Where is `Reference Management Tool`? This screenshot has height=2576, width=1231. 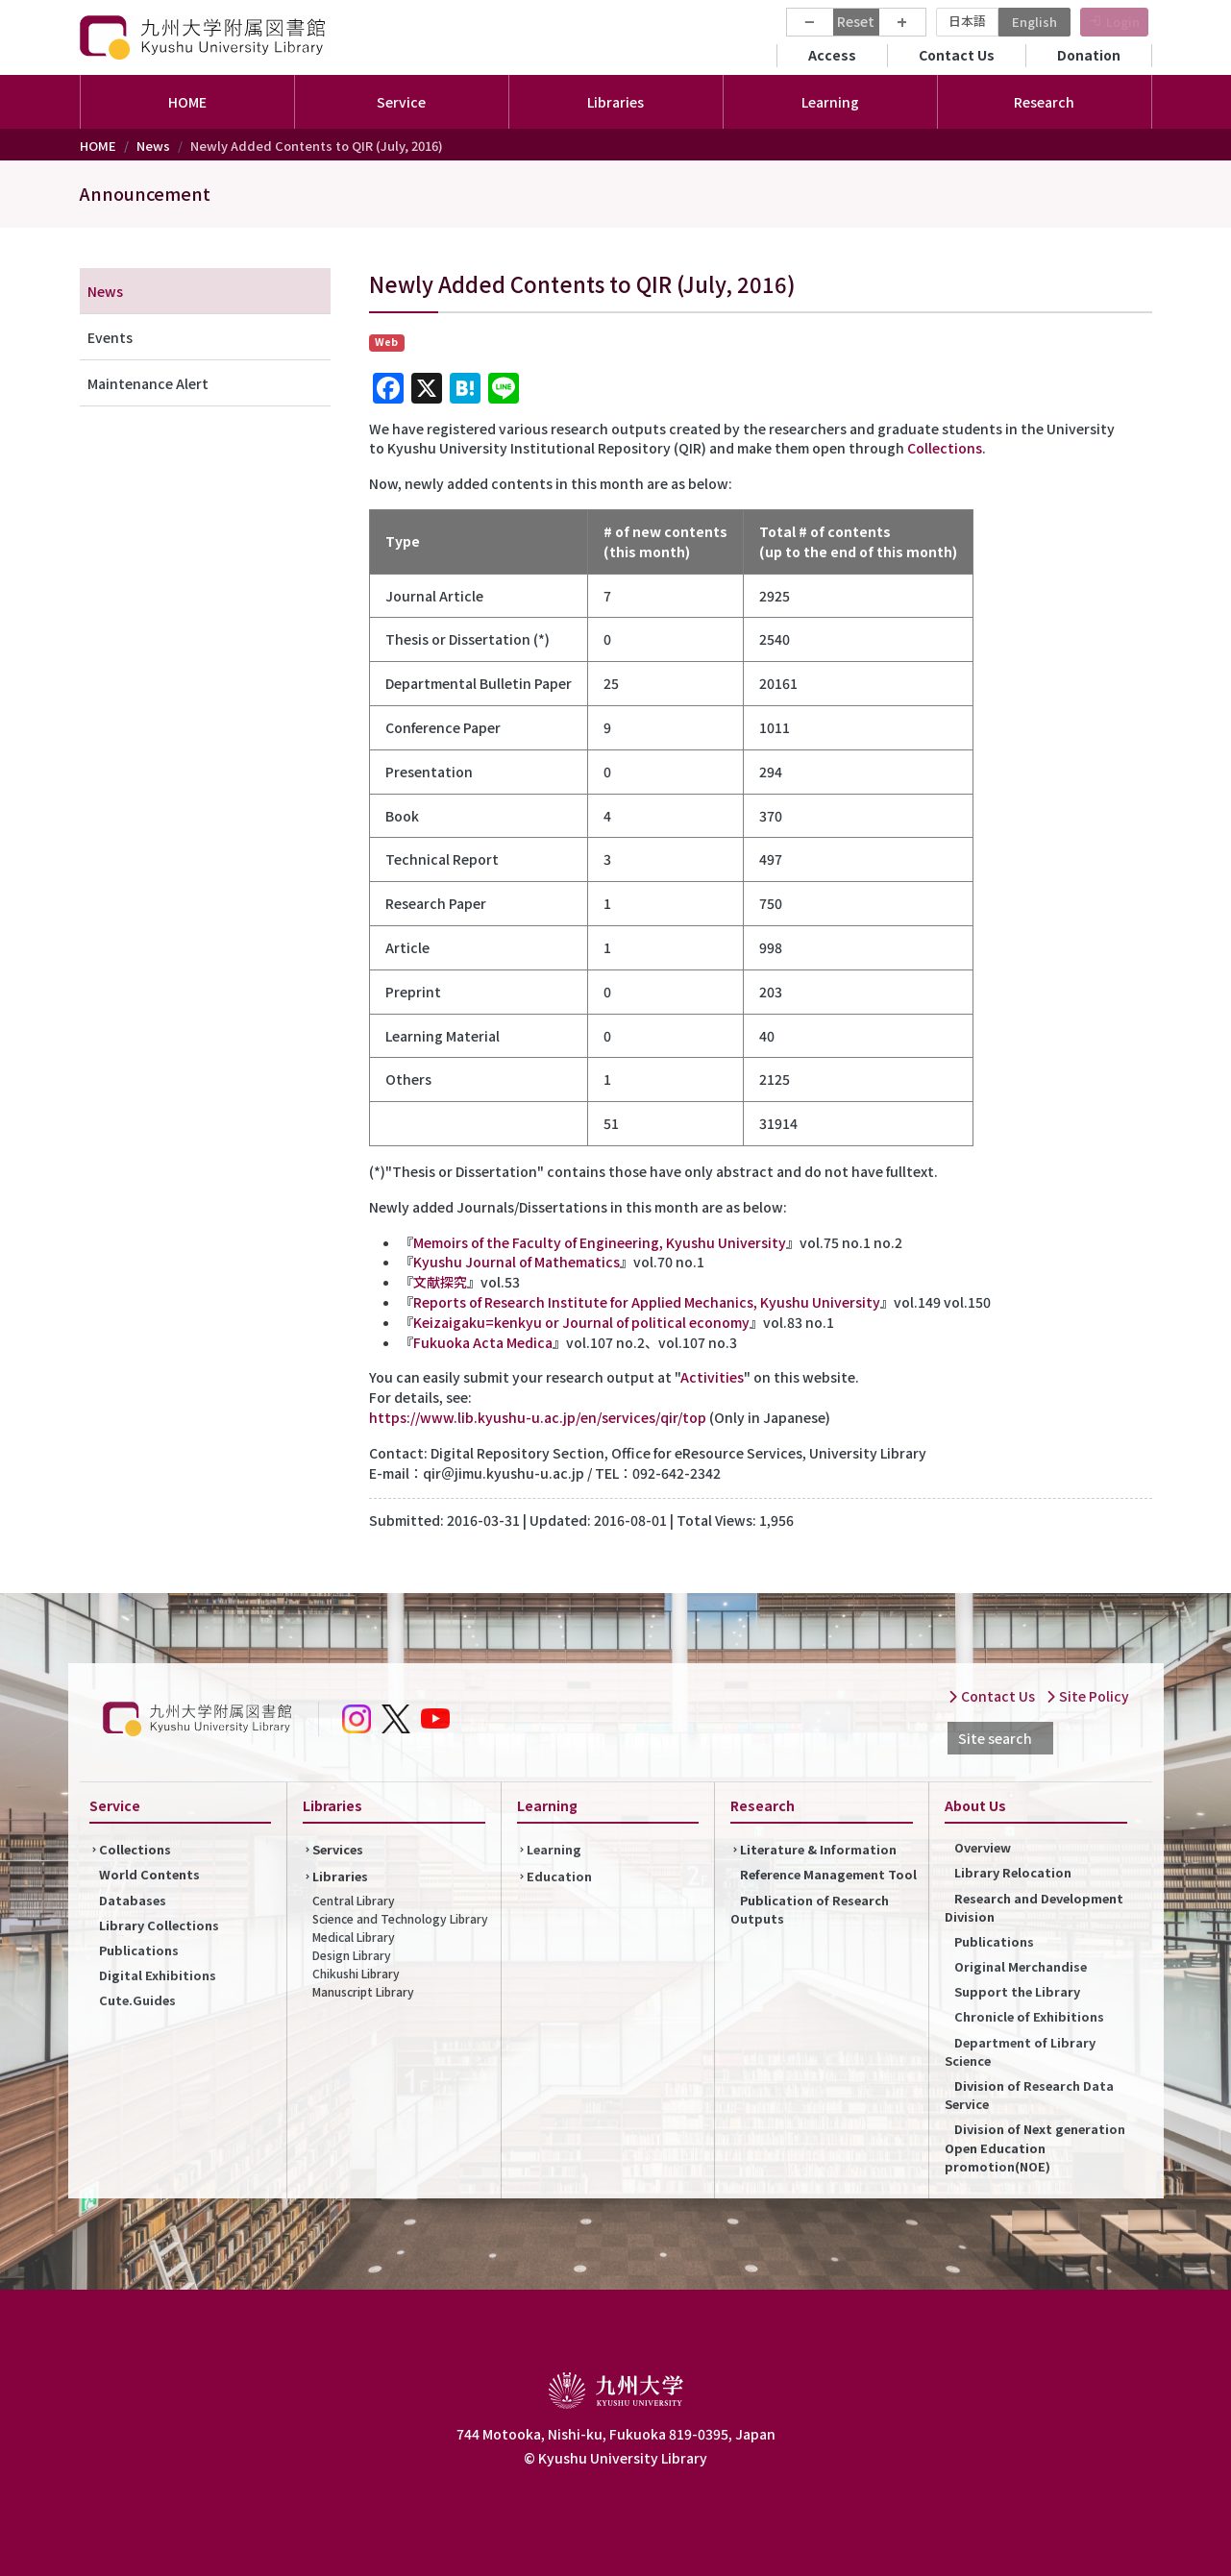 Reference Management Tool is located at coordinates (828, 1874).